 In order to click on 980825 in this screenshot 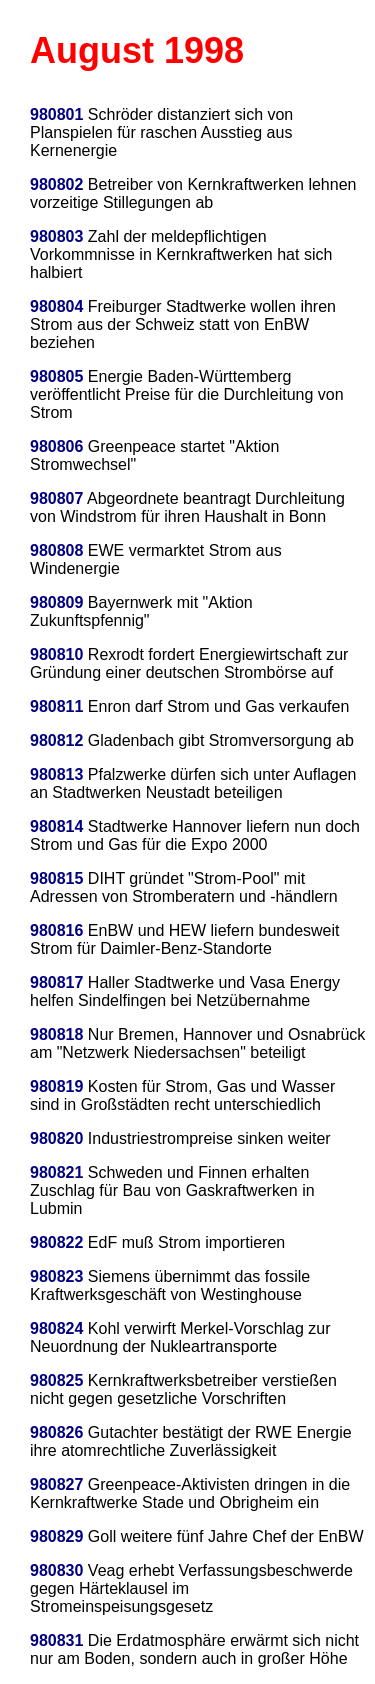, I will do `click(56, 1380)`.